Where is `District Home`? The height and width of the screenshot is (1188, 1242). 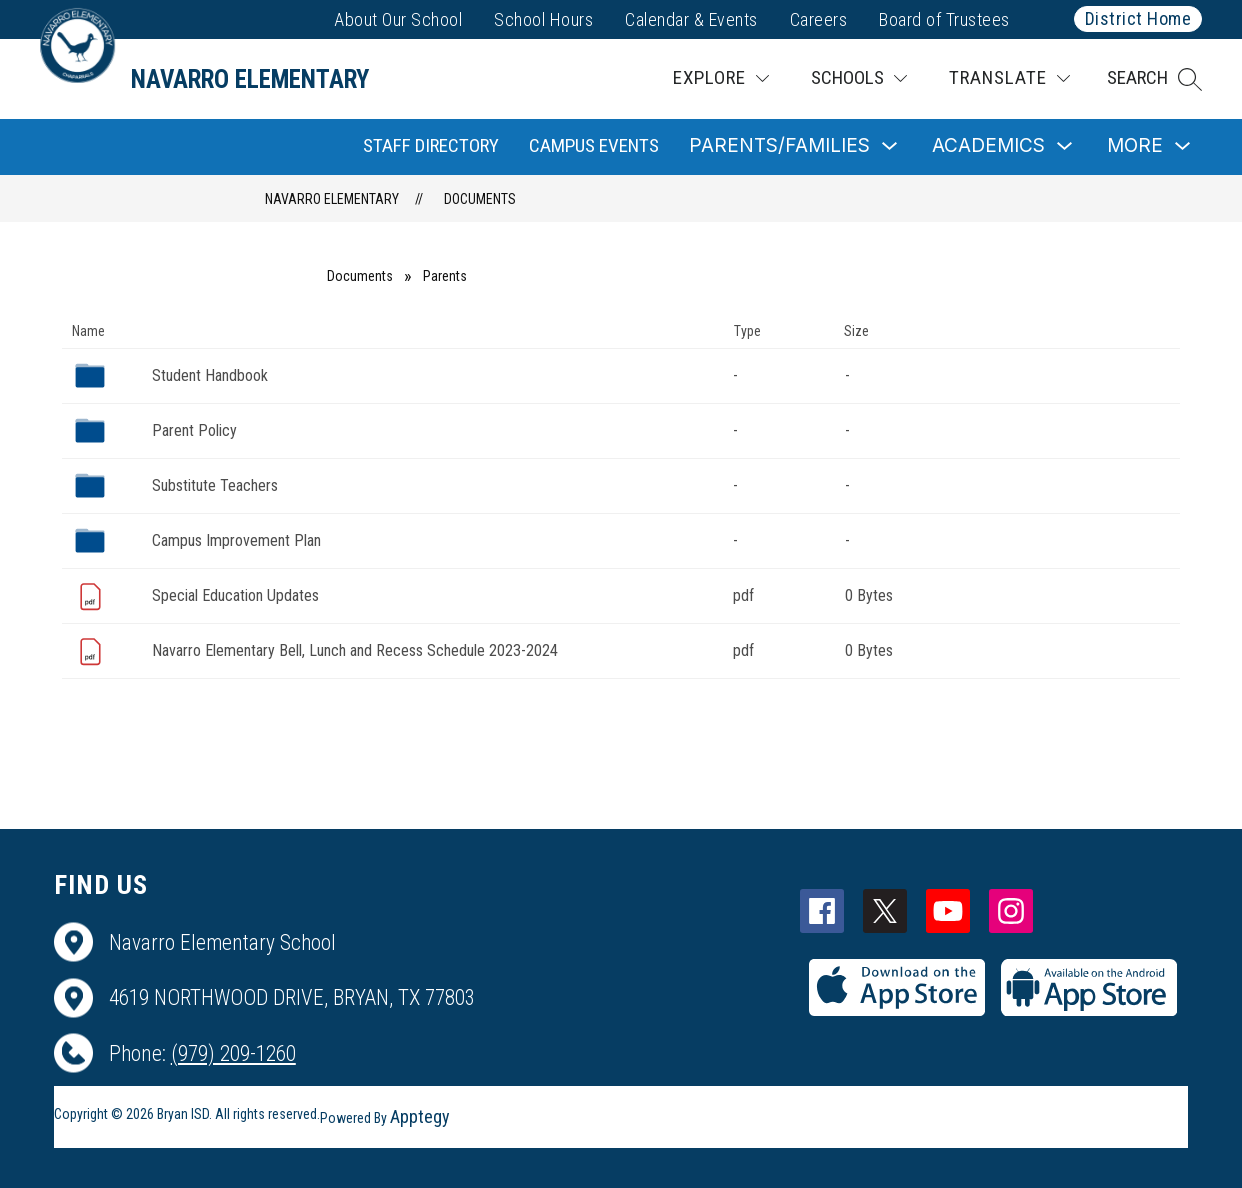 District Home is located at coordinates (1138, 18).